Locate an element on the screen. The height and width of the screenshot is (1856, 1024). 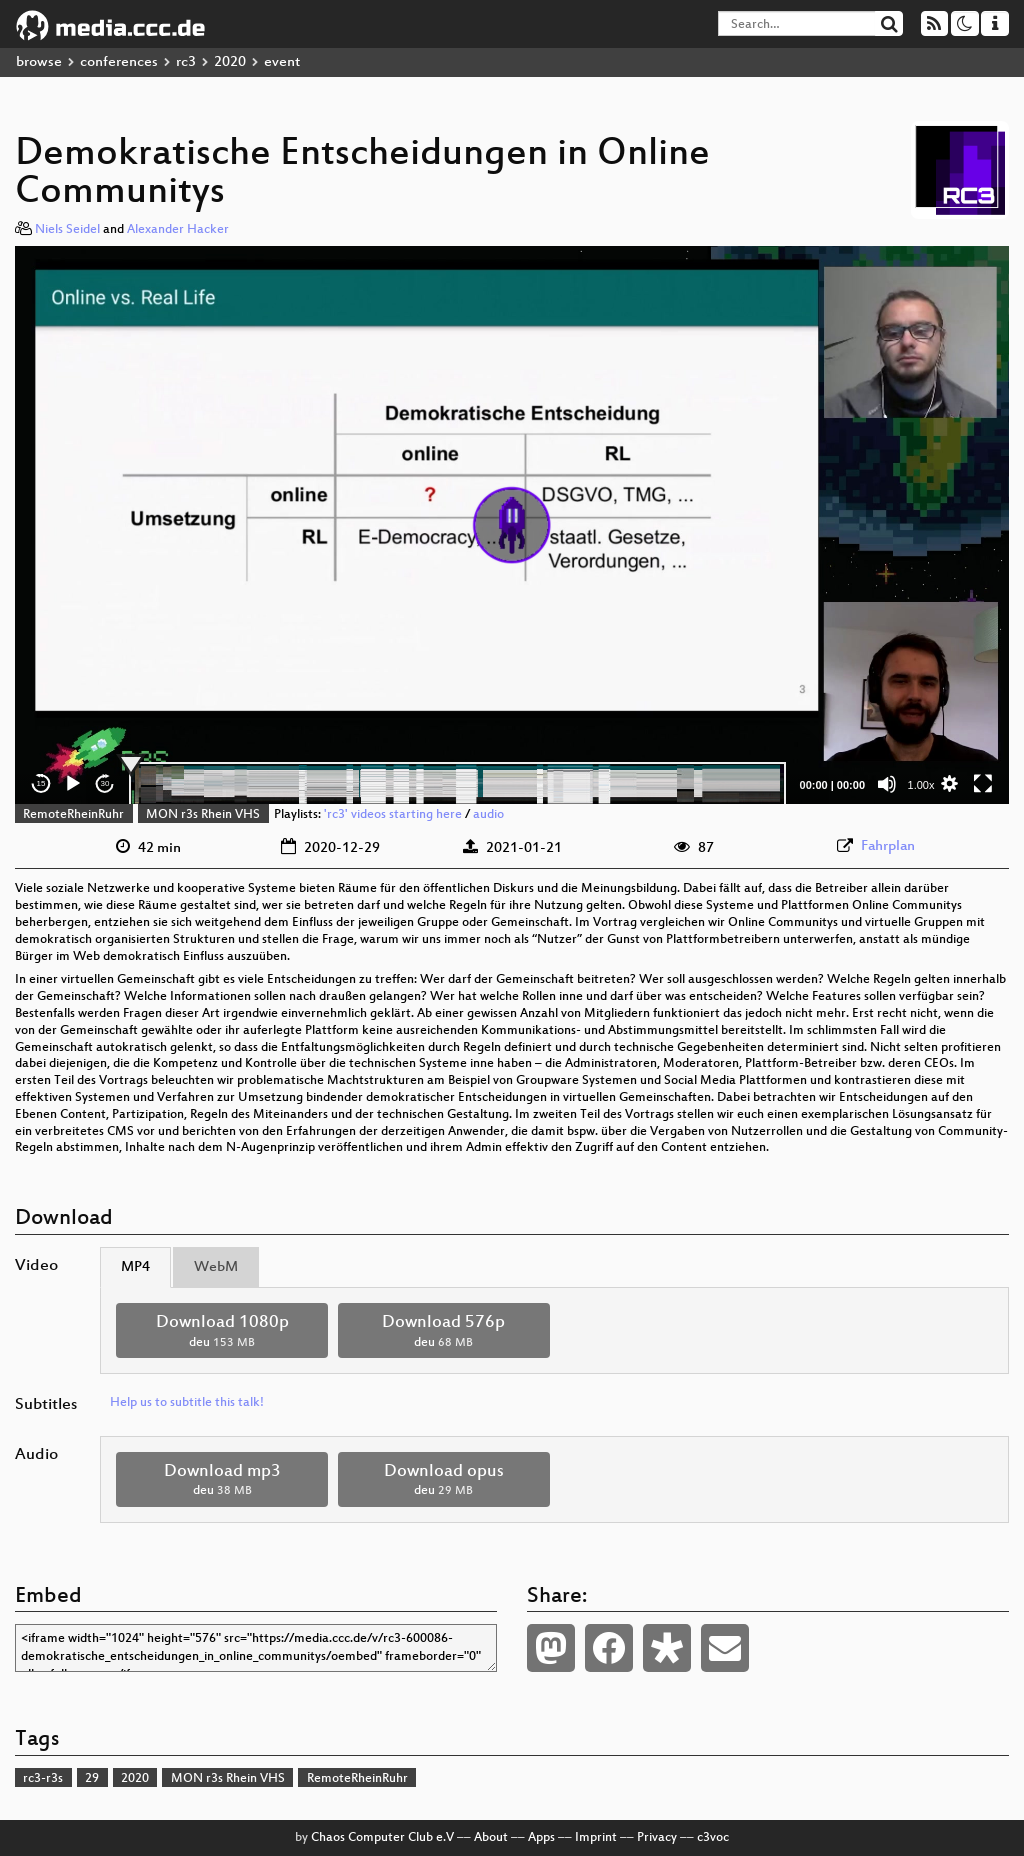
rc3-r3s is located at coordinates (43, 1779).